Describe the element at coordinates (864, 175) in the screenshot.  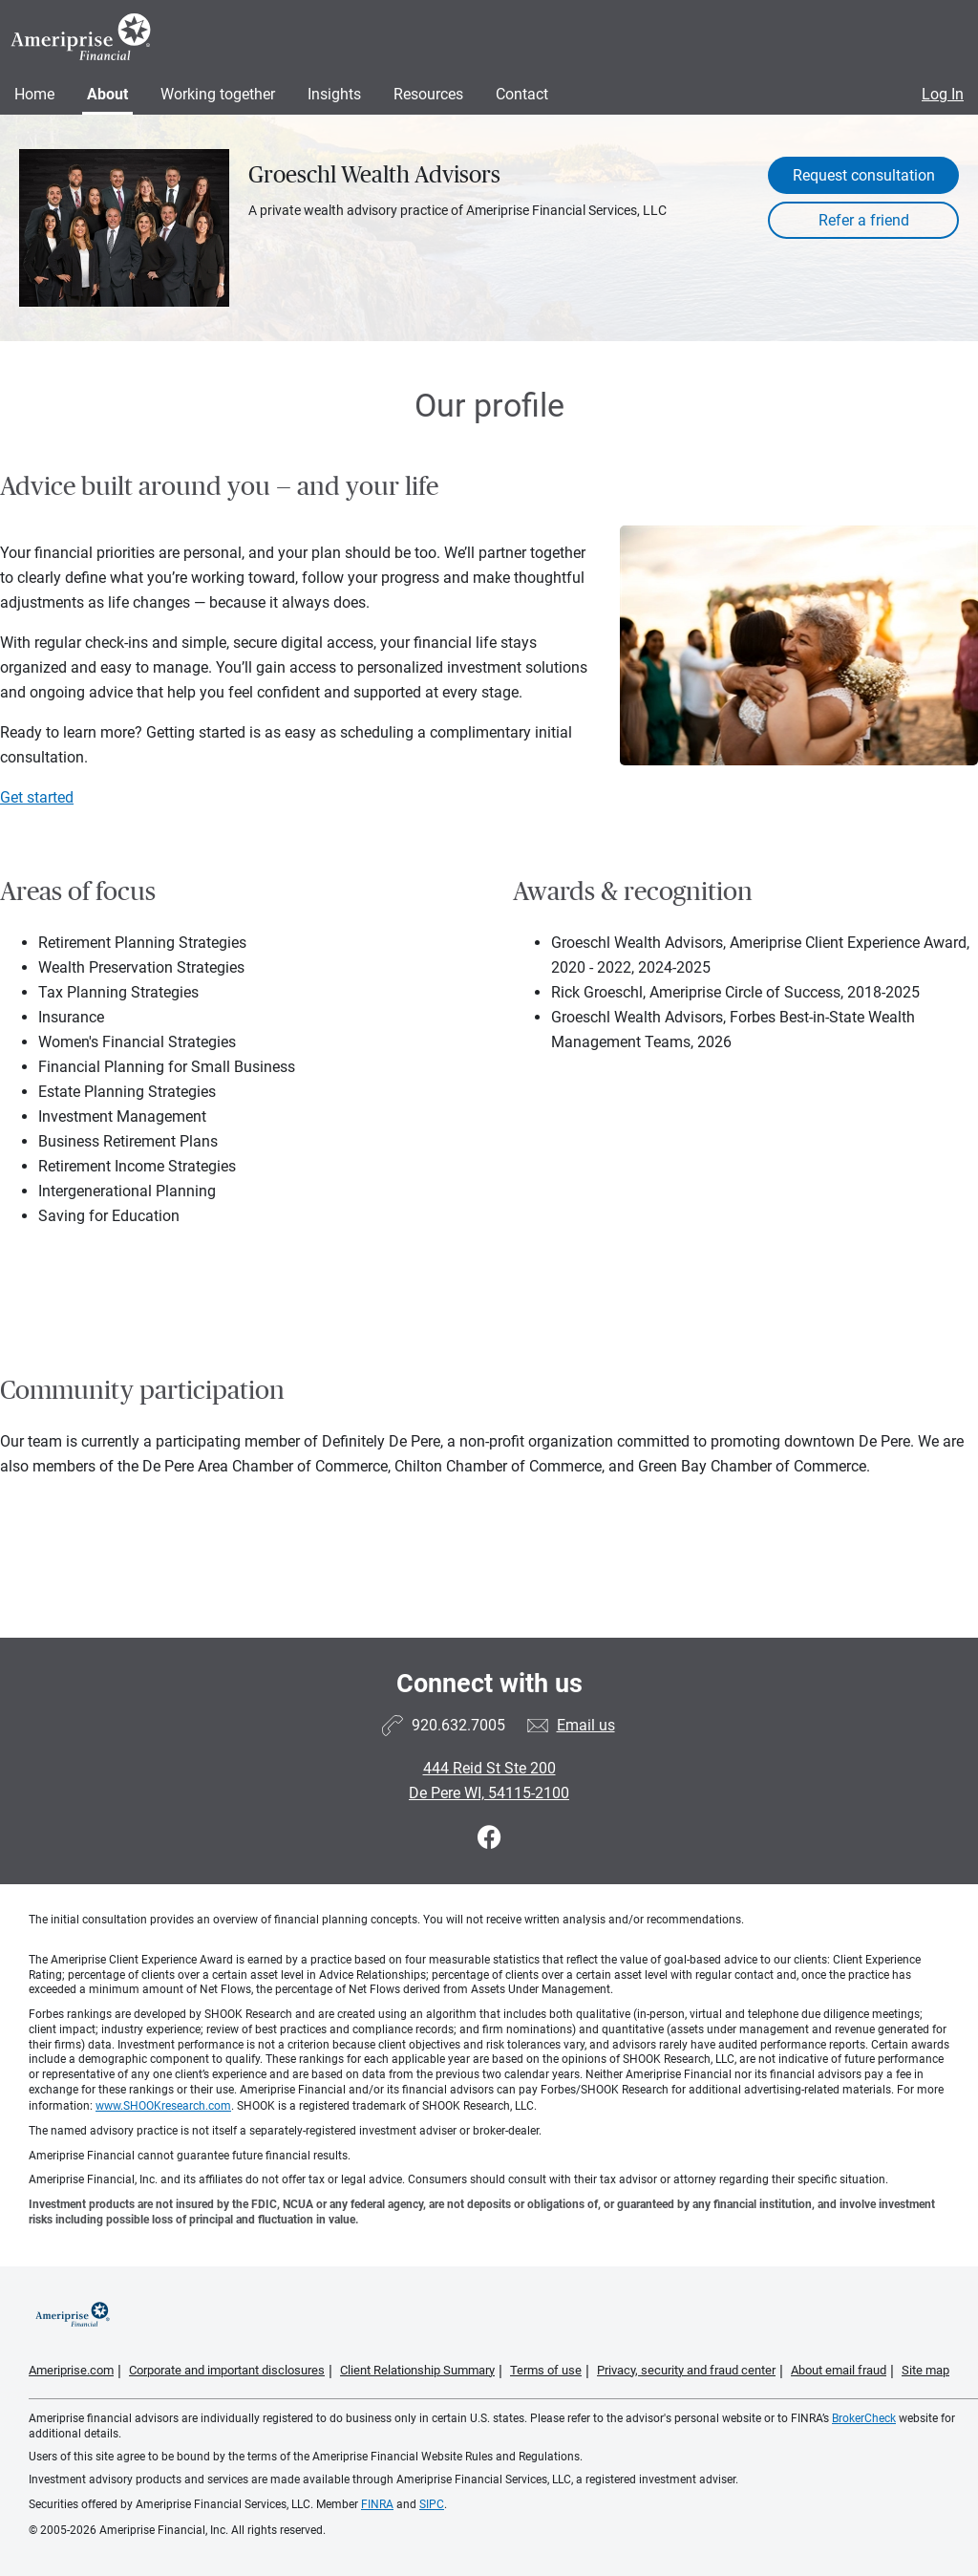
I see `Request consultation` at that location.